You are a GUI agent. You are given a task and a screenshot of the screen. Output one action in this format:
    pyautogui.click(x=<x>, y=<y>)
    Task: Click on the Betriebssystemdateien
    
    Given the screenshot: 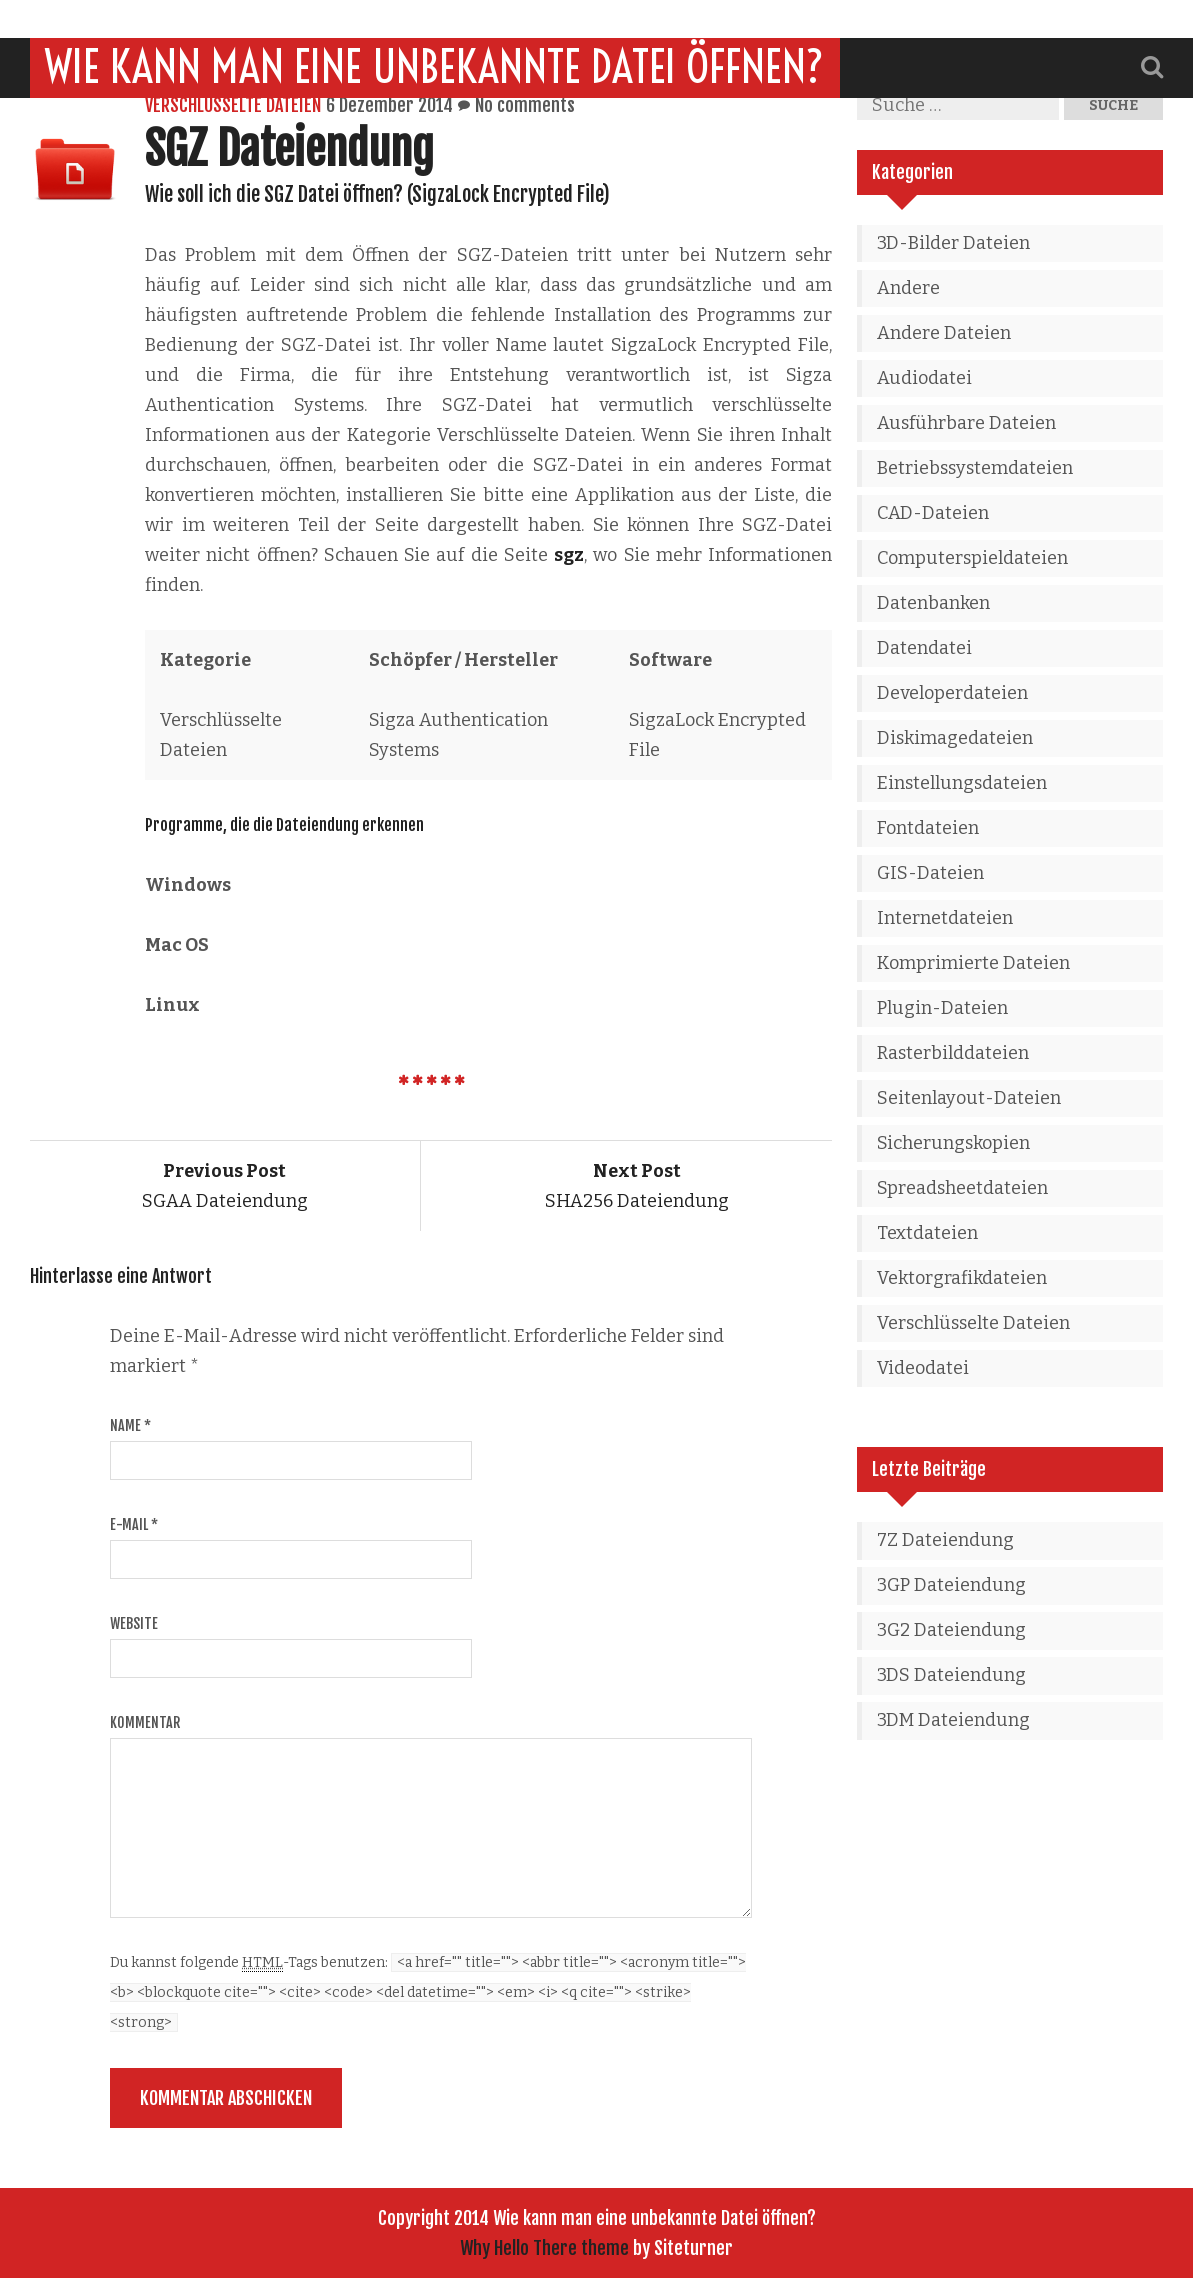 What is the action you would take?
    pyautogui.click(x=975, y=468)
    